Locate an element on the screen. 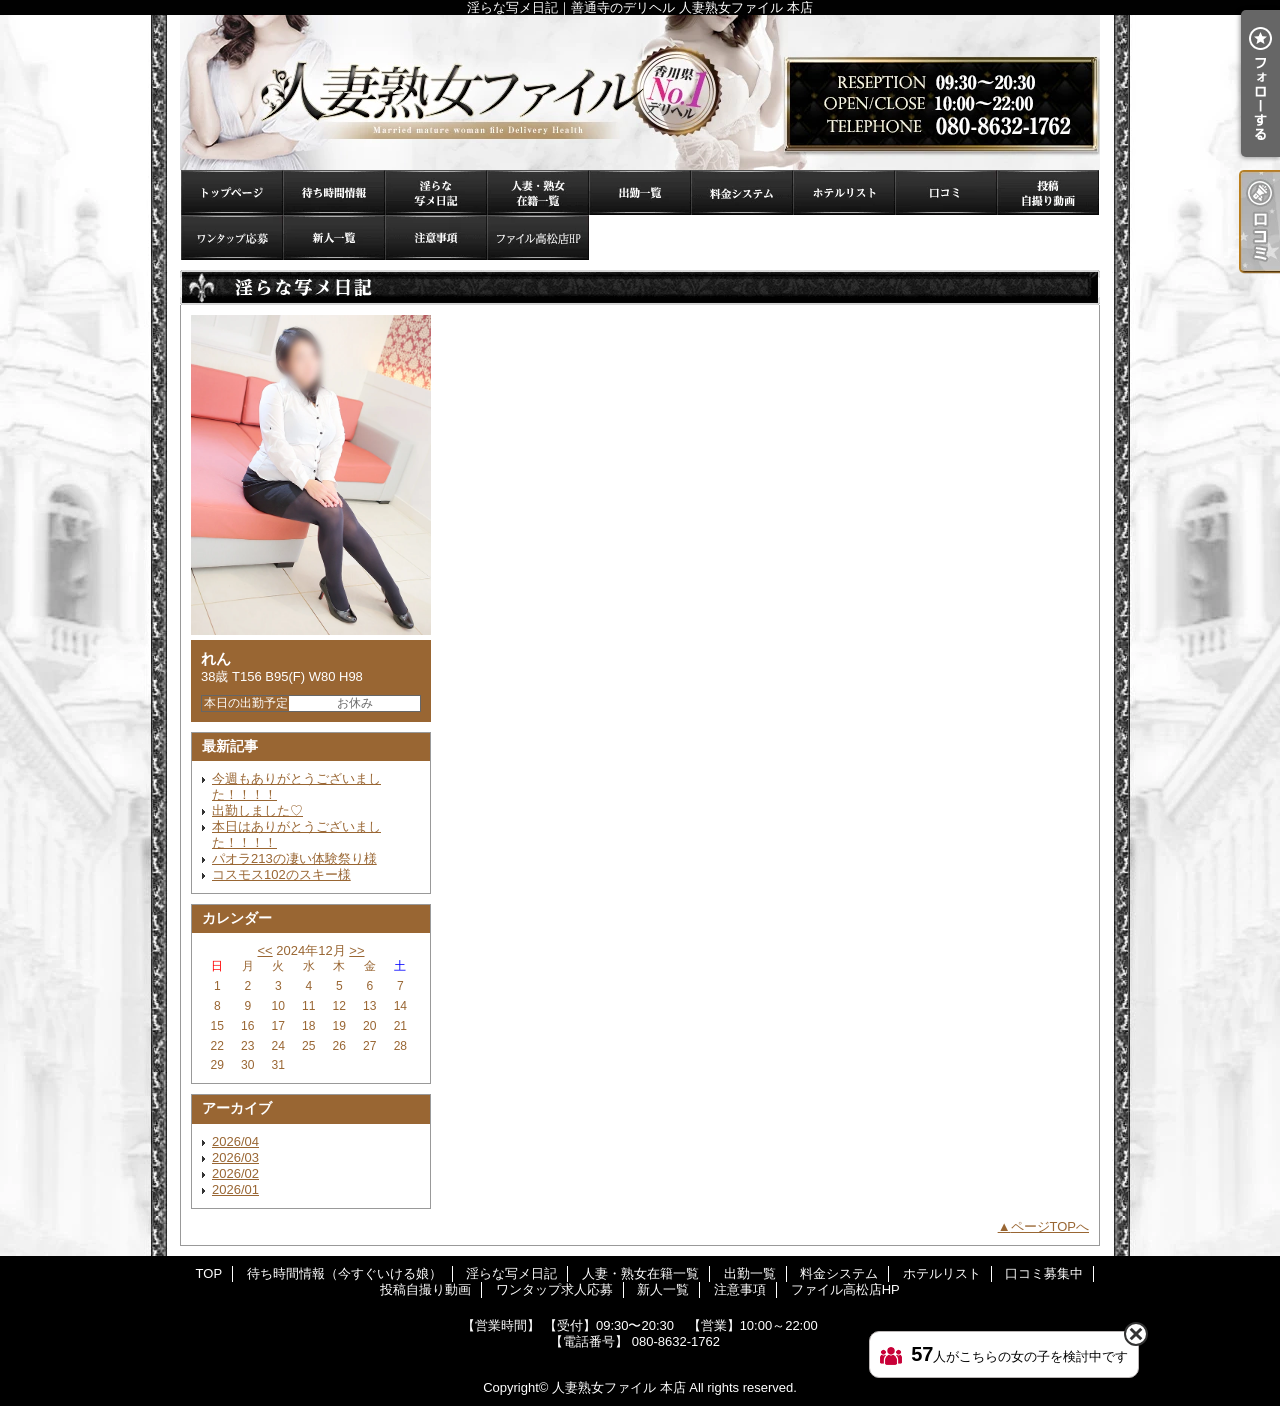 This screenshot has width=1280, height=1406. 淫らな写メ日記｜善通寺のデリヘル 人妻熟女ファイル 本店 is located at coordinates (640, 92).